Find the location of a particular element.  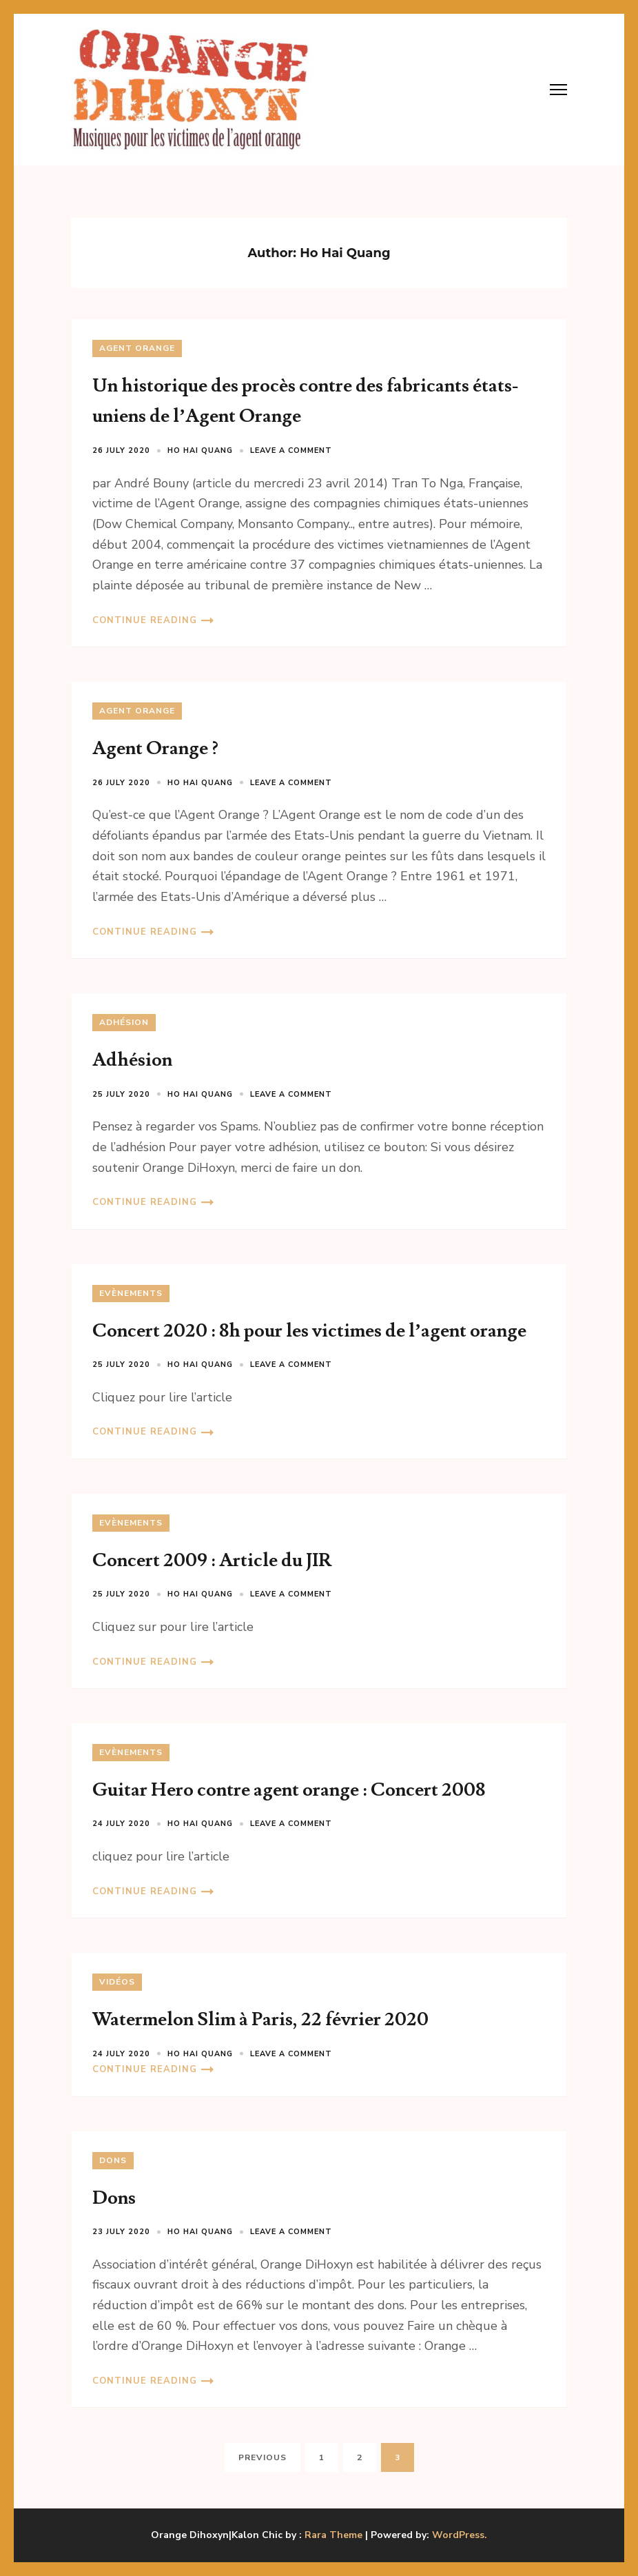

WordPress. is located at coordinates (459, 2535).